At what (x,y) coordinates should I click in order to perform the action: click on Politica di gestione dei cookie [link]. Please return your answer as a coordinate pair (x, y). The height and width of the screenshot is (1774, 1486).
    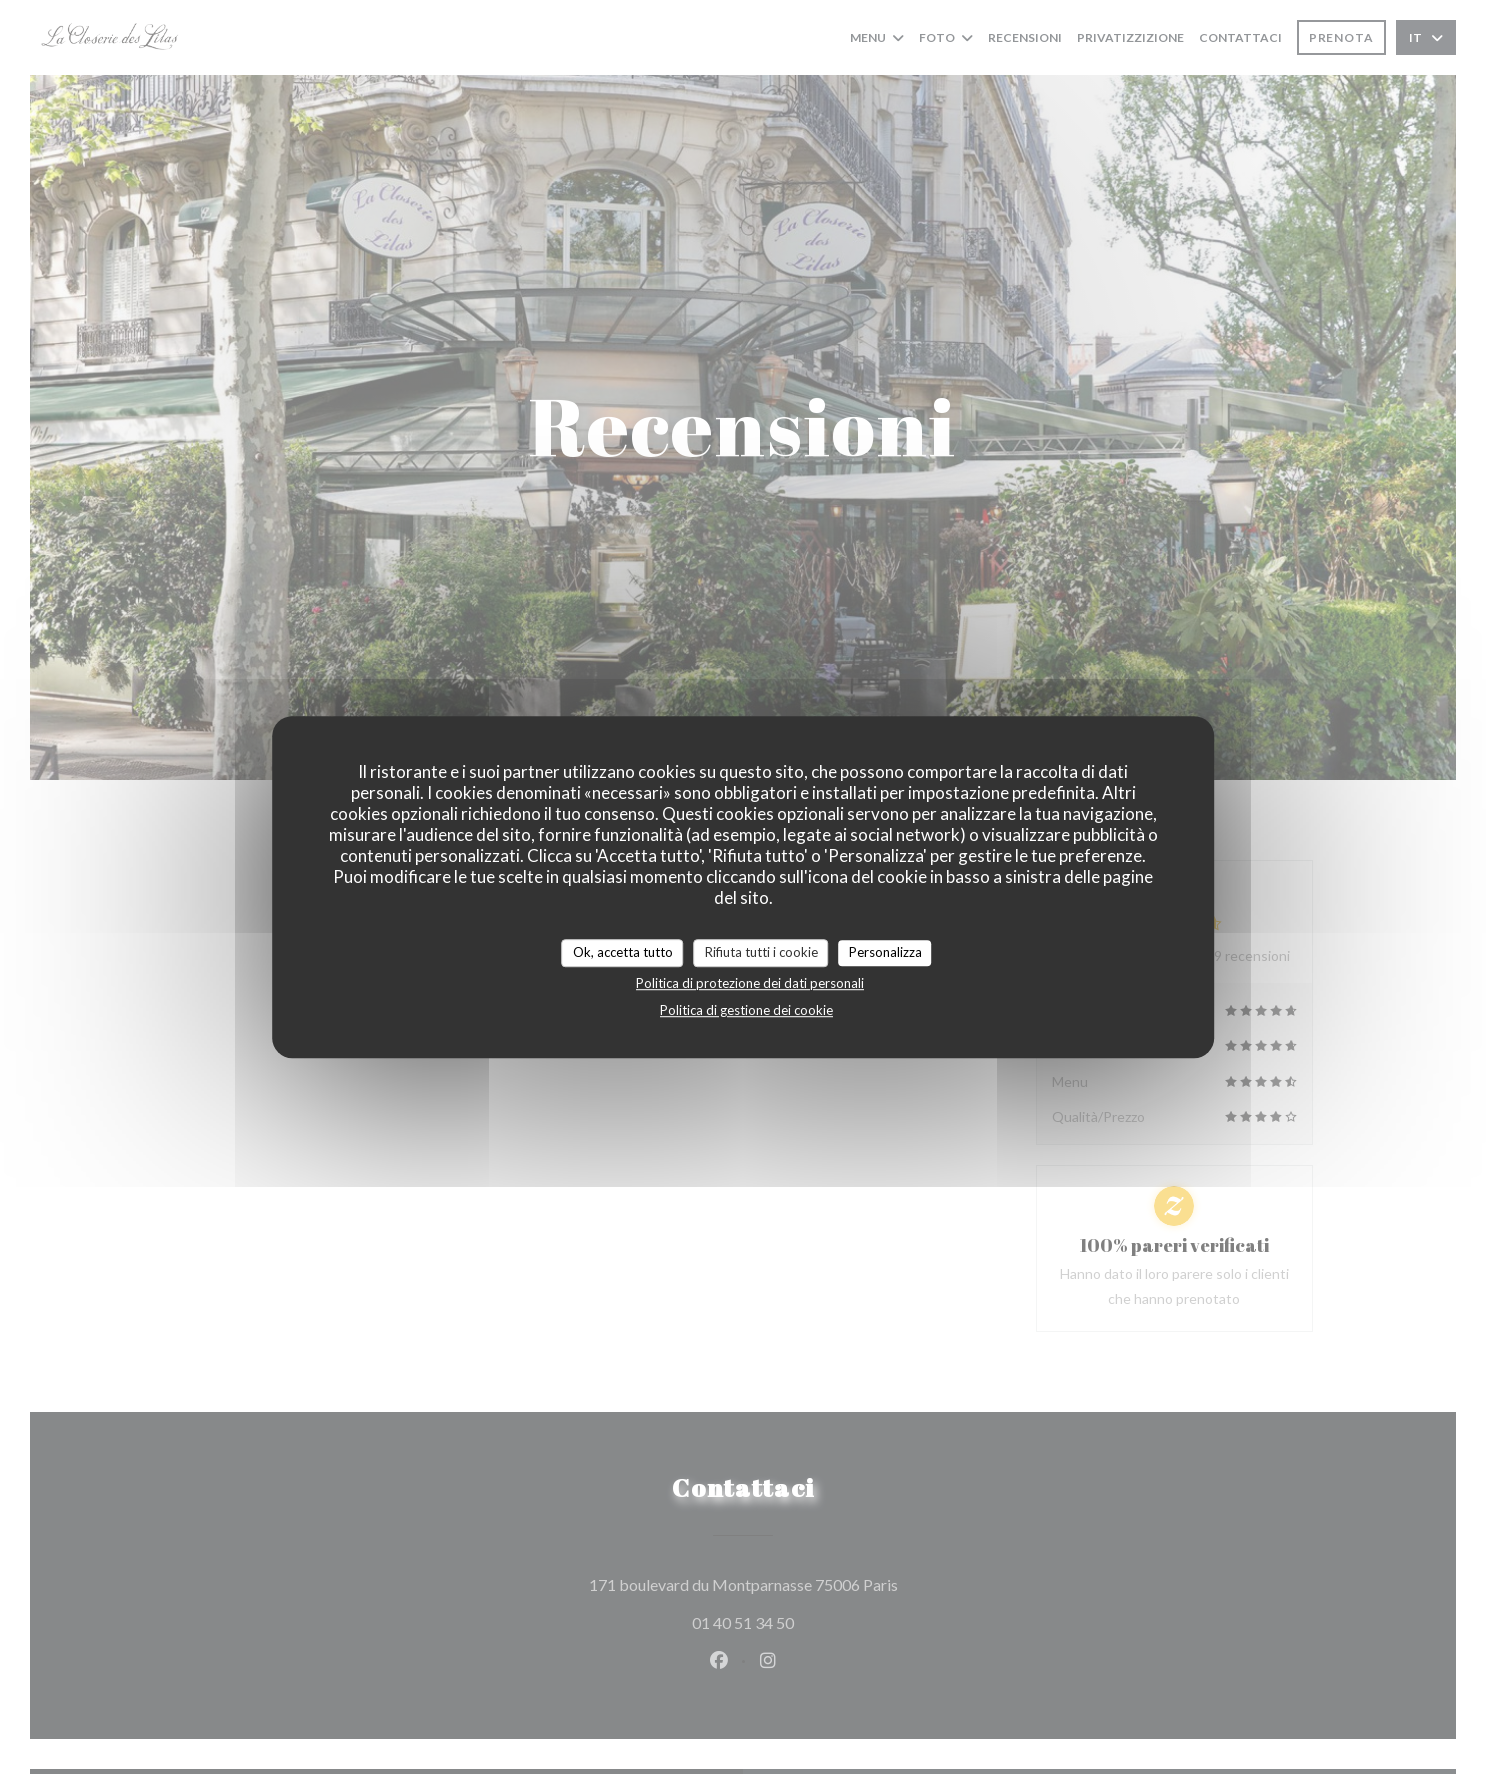
    Looking at the image, I should click on (746, 1010).